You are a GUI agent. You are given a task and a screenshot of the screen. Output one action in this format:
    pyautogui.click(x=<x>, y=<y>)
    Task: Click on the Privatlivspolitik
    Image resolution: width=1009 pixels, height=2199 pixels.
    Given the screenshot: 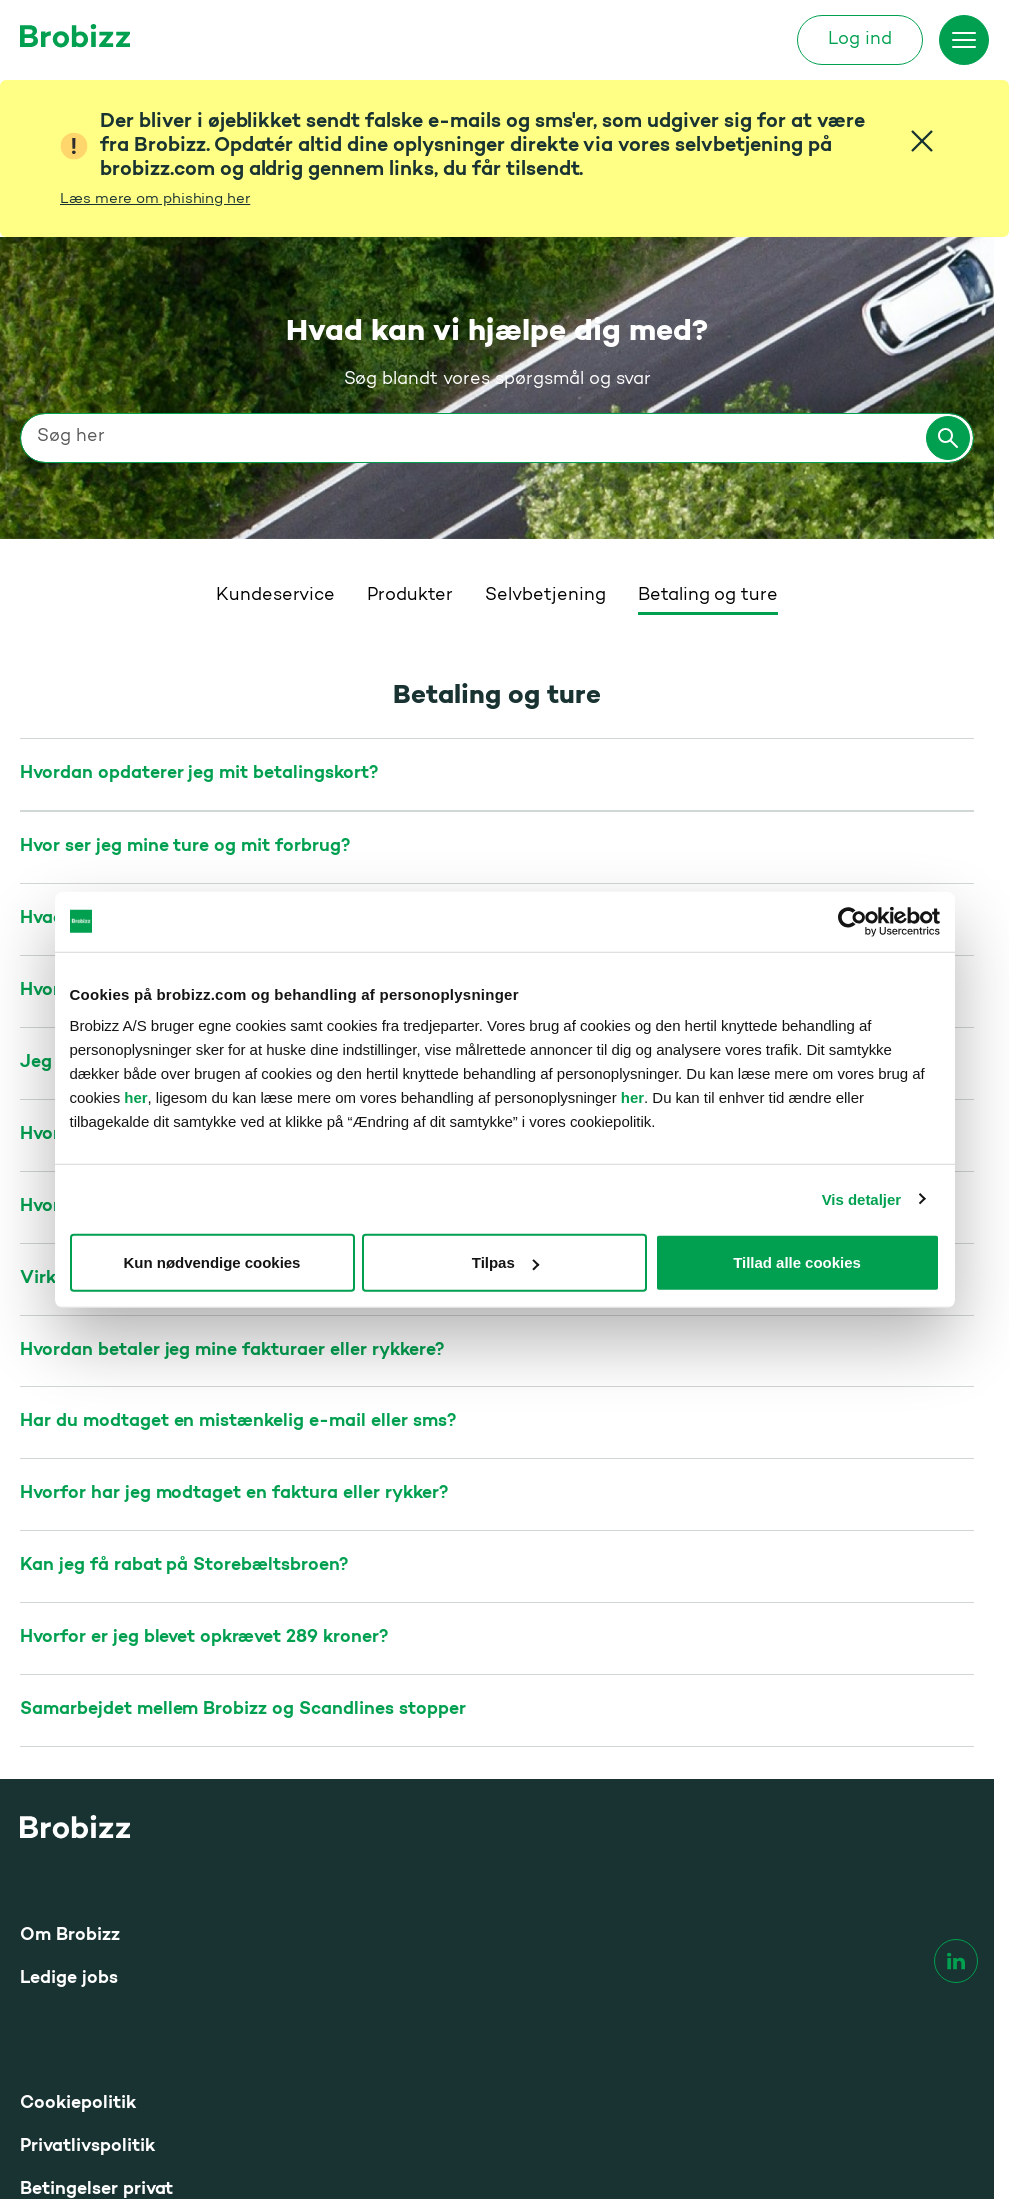 What is the action you would take?
    pyautogui.click(x=87, y=1909)
    